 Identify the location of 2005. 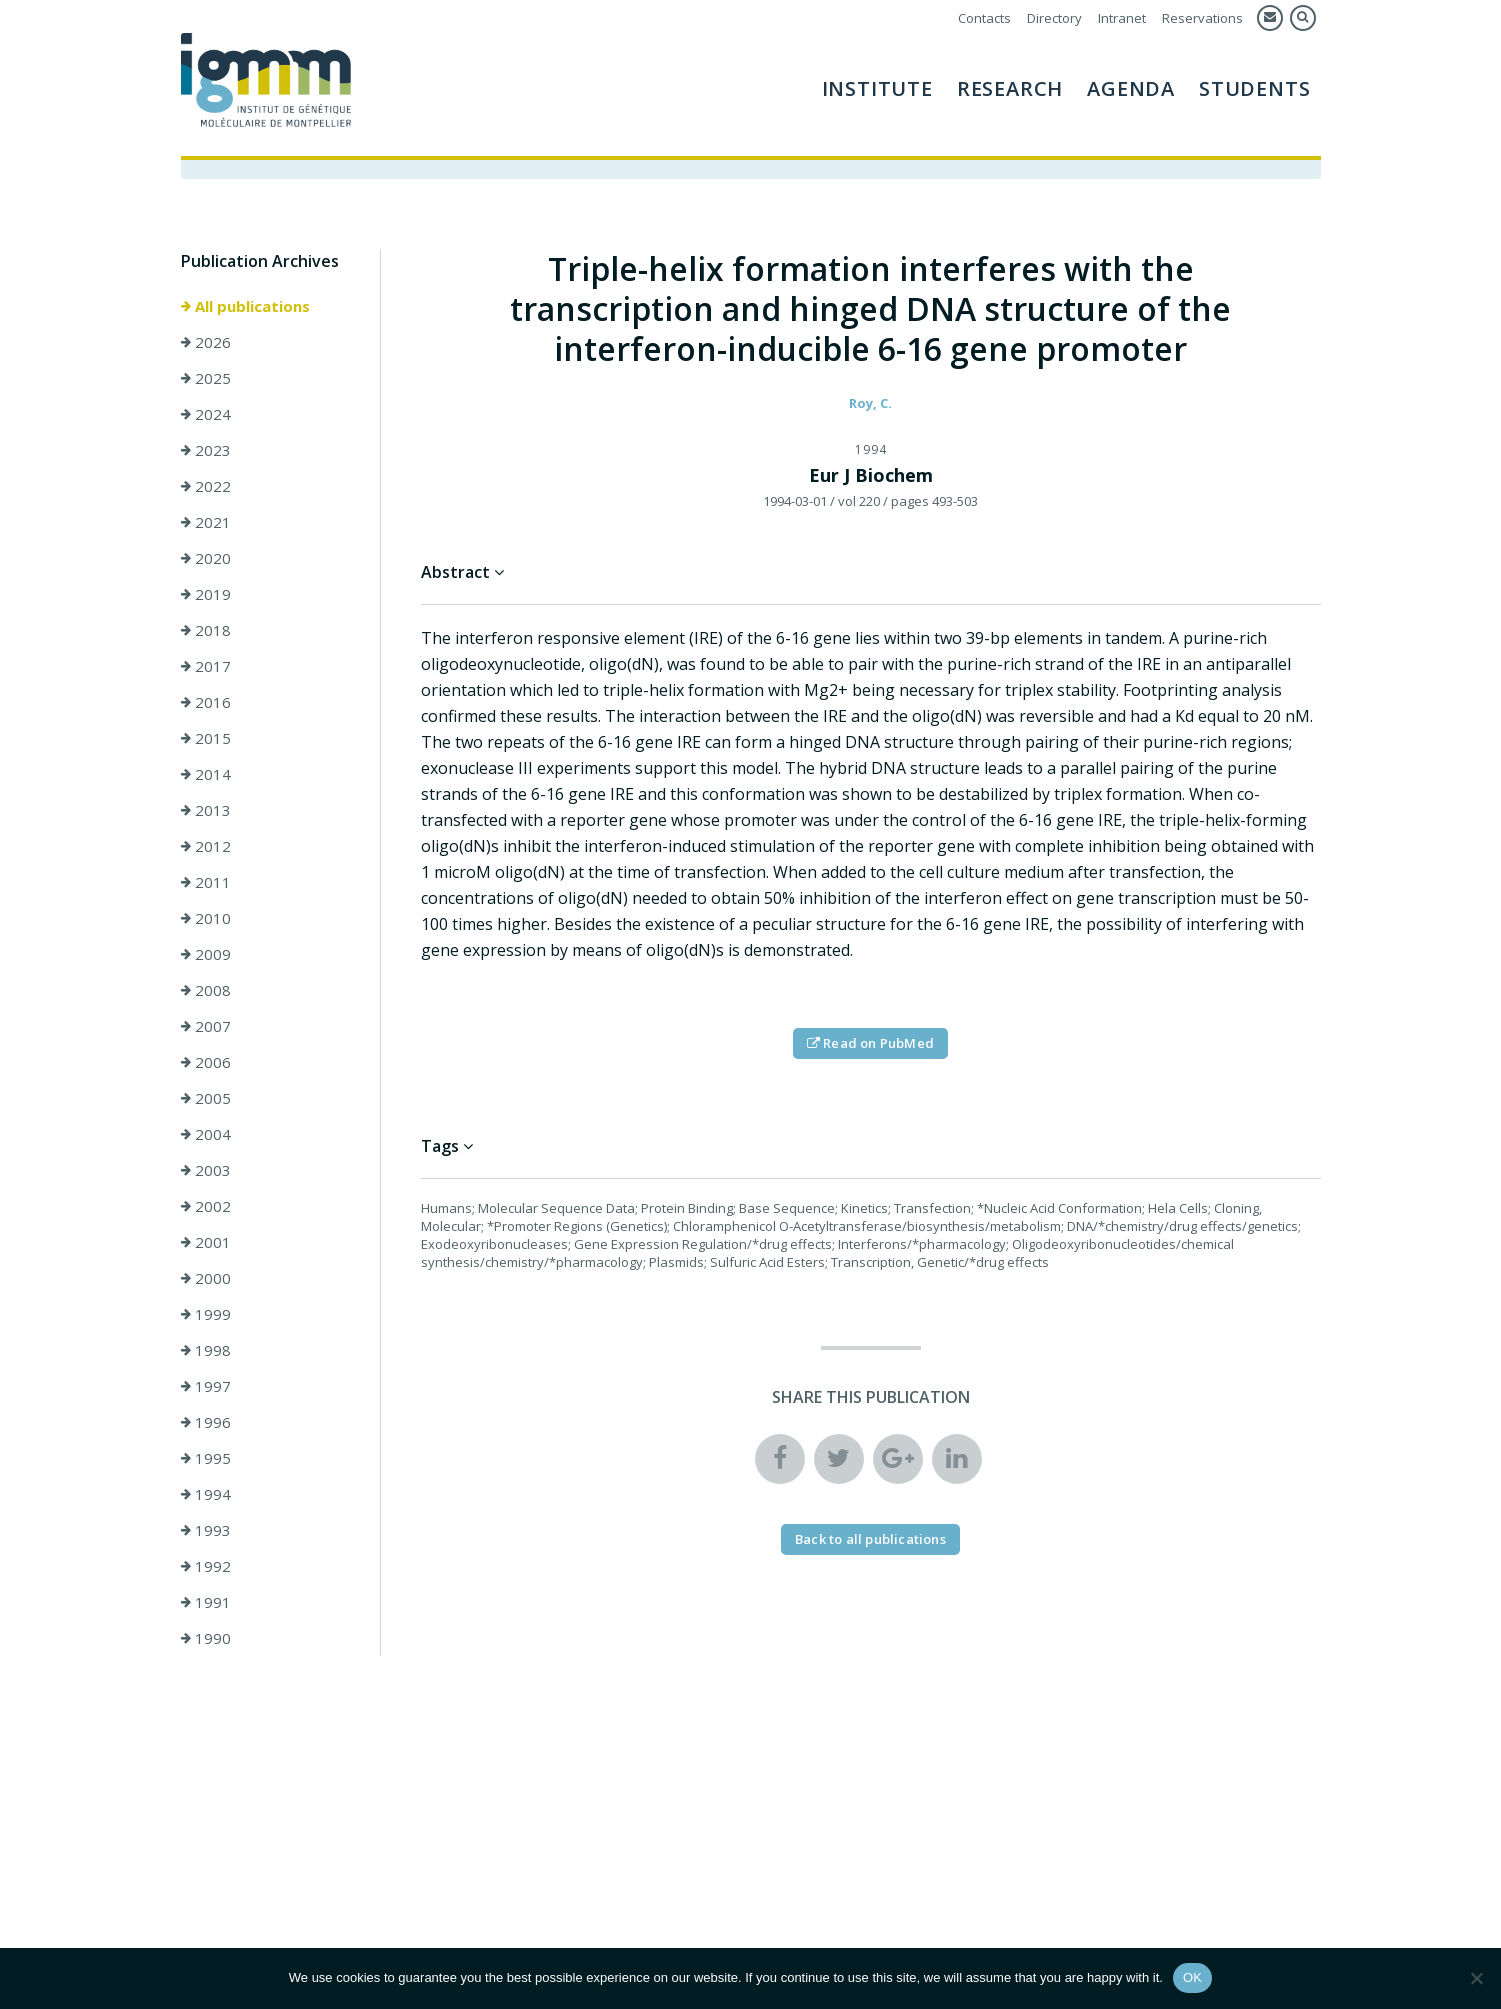
(206, 1101).